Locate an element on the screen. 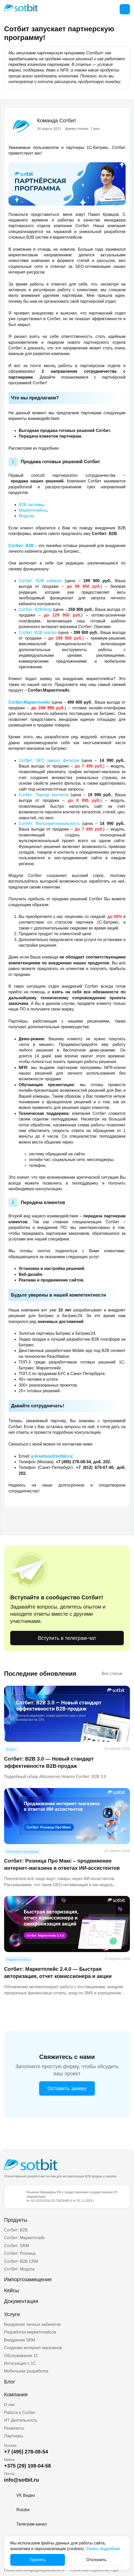 This screenshot has height=2576, width=134. Сотбит: B2B is located at coordinates (16, 2230).